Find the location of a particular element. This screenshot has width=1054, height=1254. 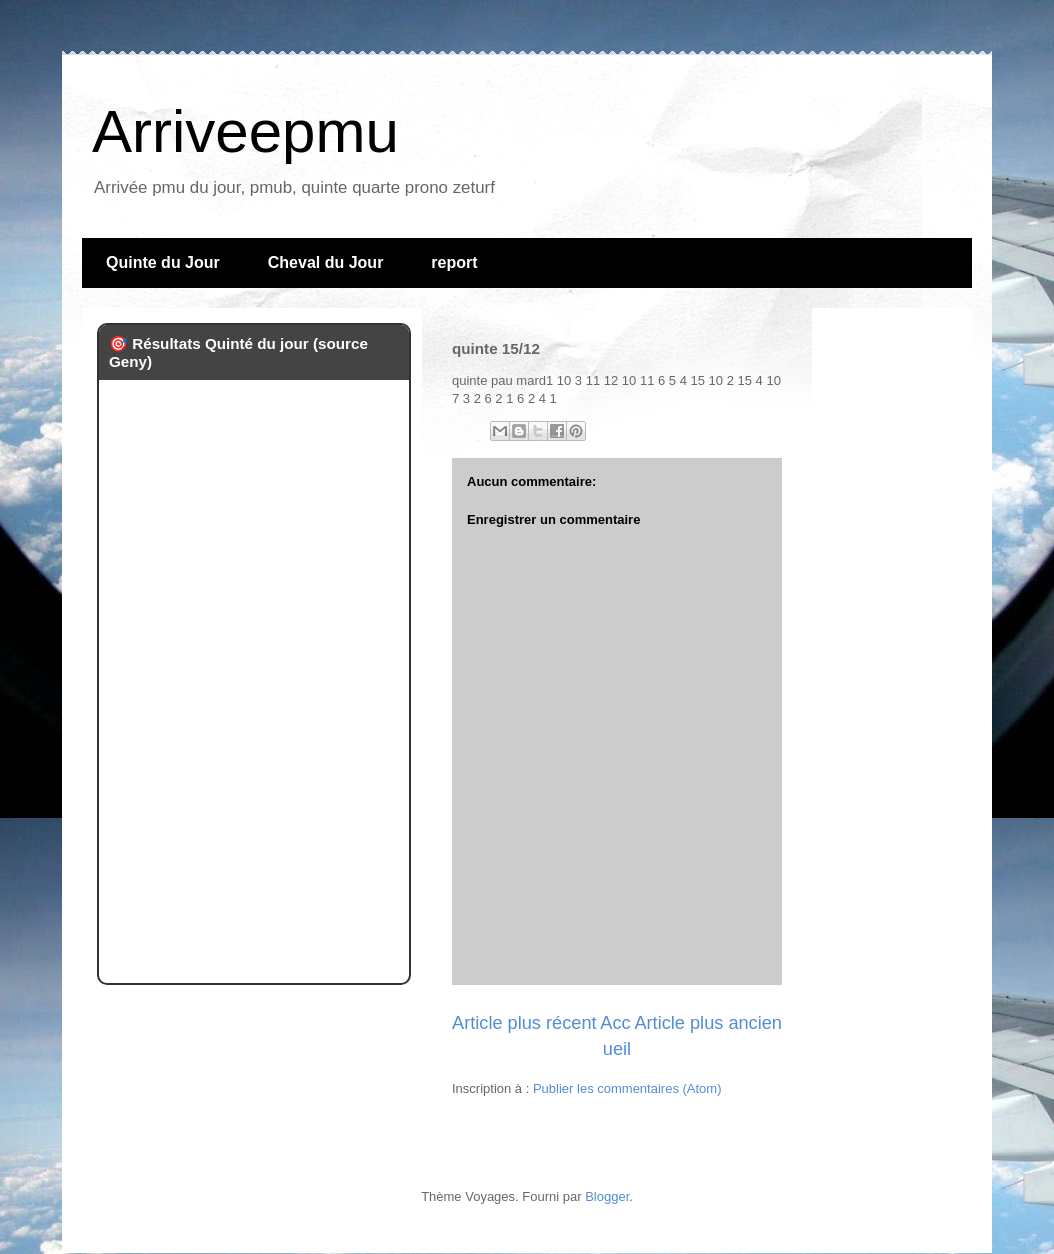

Article plus récent is located at coordinates (524, 1023).